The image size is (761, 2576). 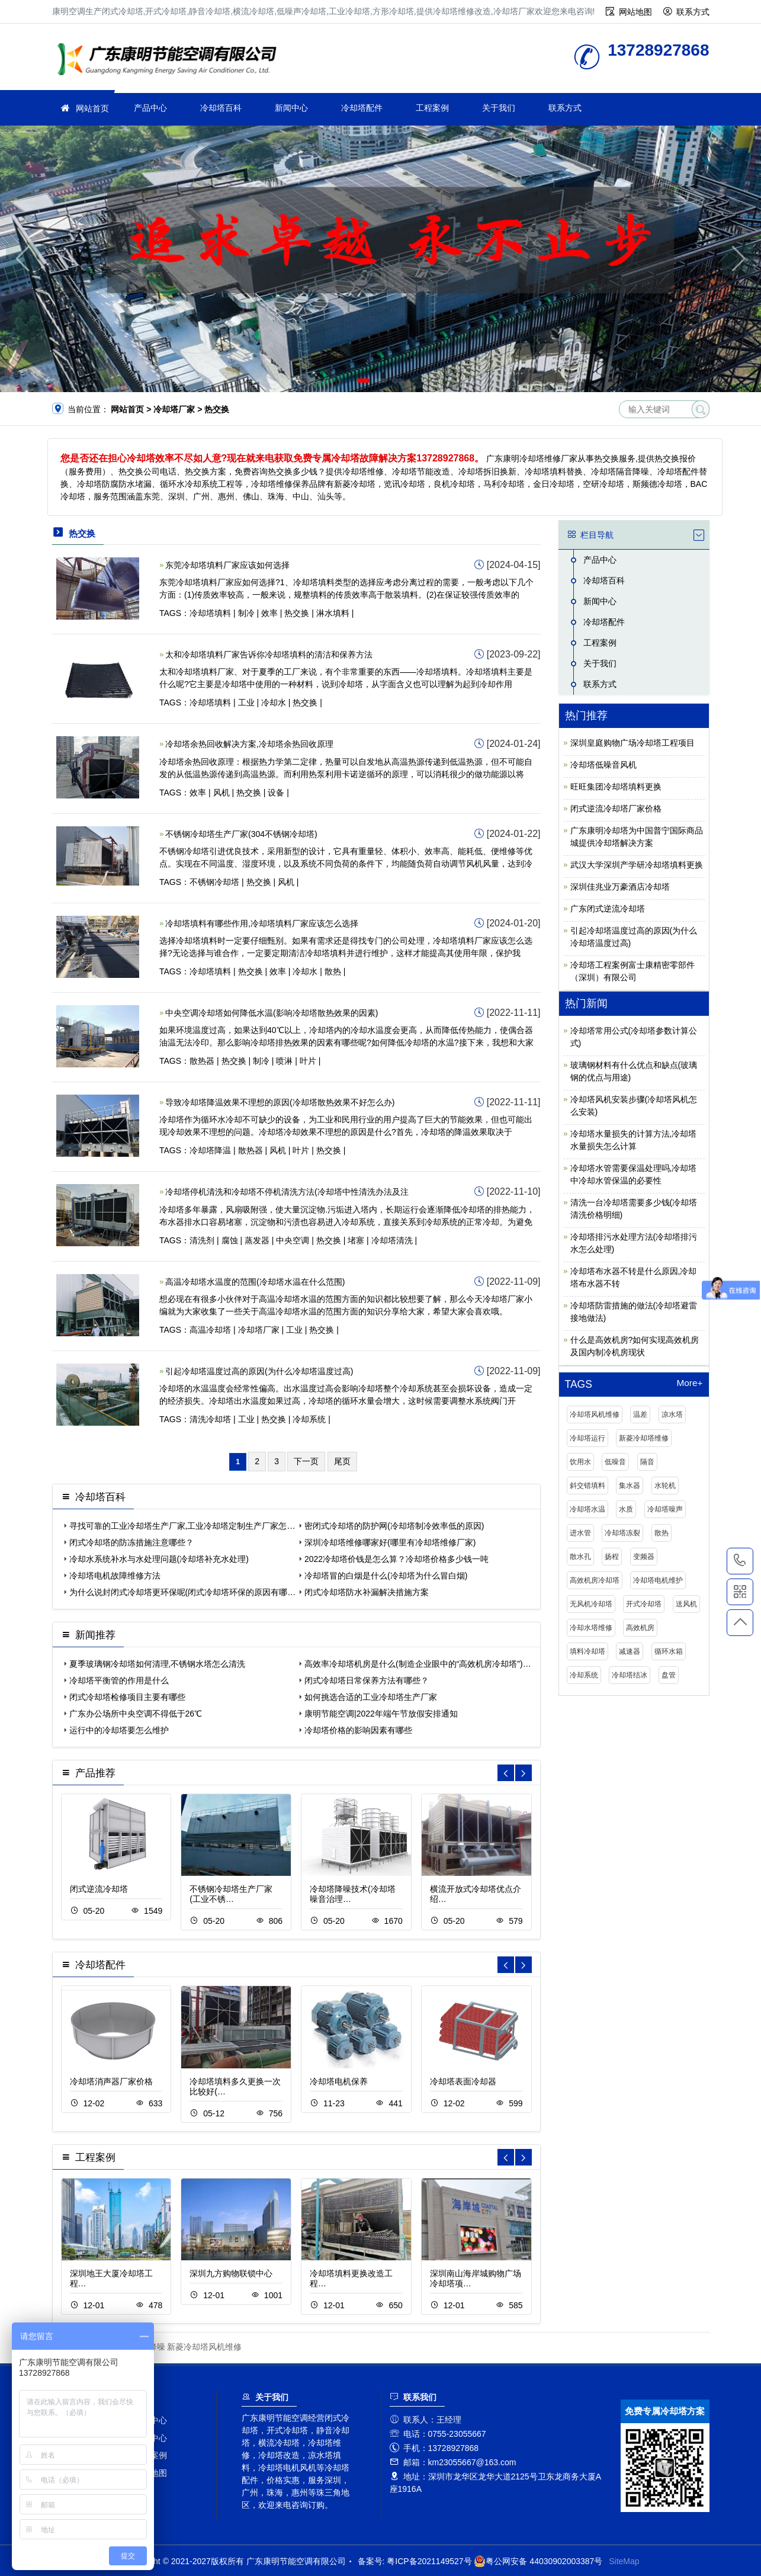 What do you see at coordinates (249, 744) in the screenshot?
I see `冷却塔余热回收解决方案,冷却塔余热回收原理` at bounding box center [249, 744].